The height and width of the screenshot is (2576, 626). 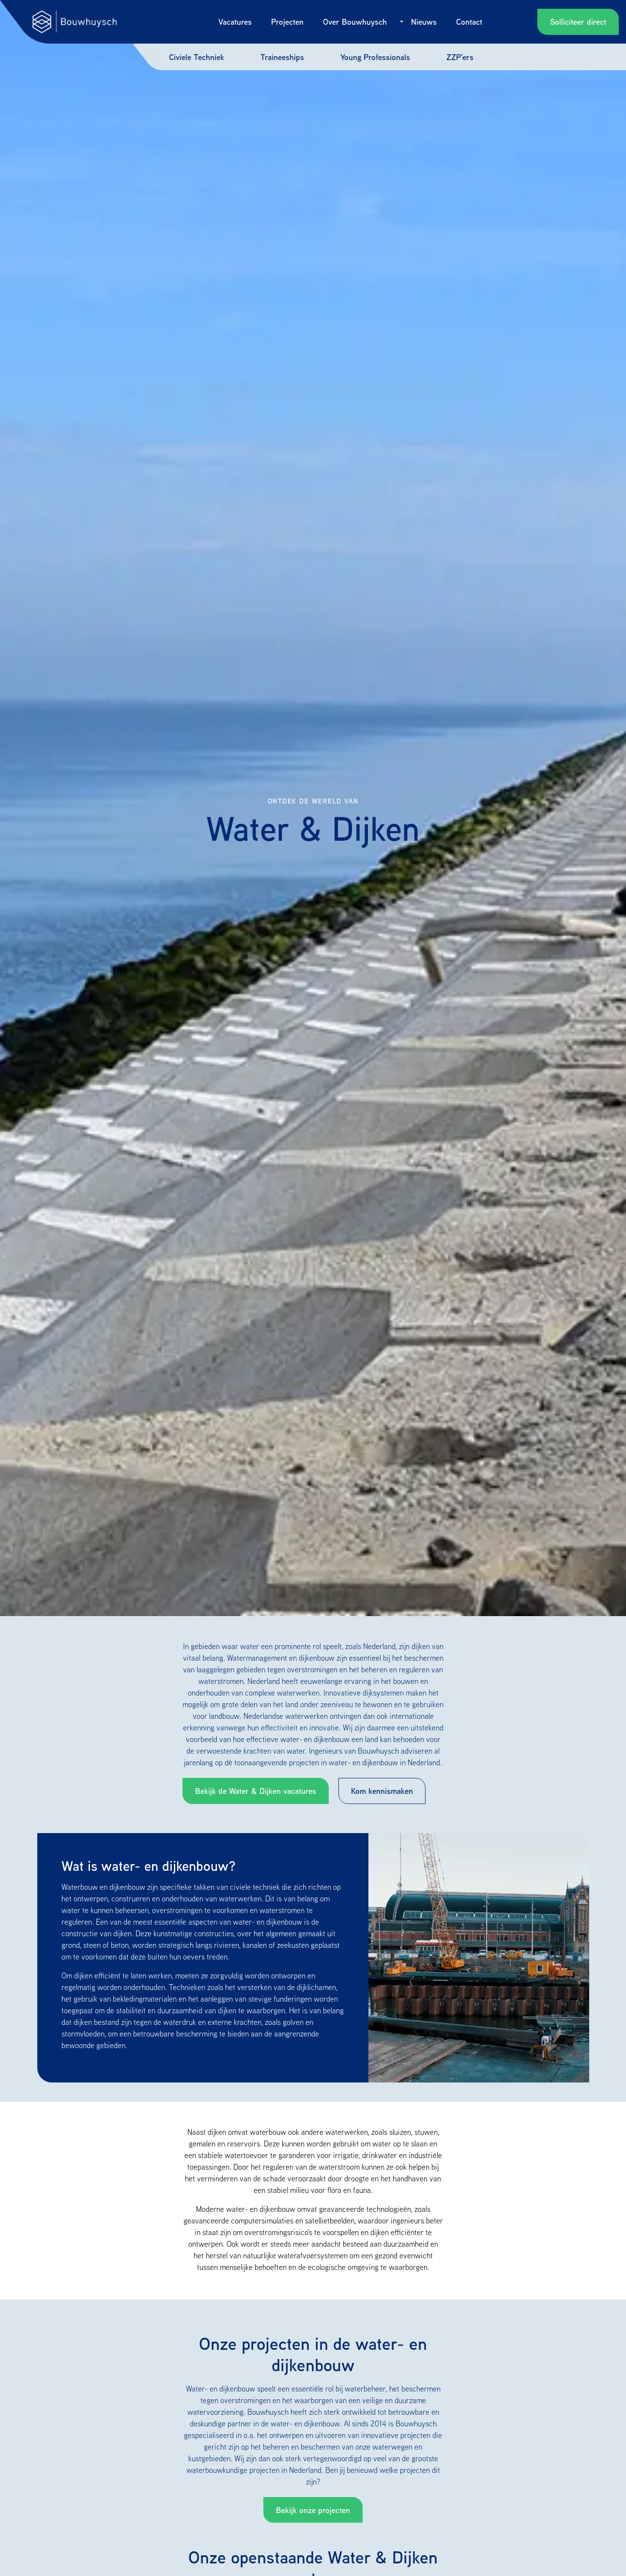 What do you see at coordinates (255, 1791) in the screenshot?
I see `Bekijk de Water & Dijken vacatures` at bounding box center [255, 1791].